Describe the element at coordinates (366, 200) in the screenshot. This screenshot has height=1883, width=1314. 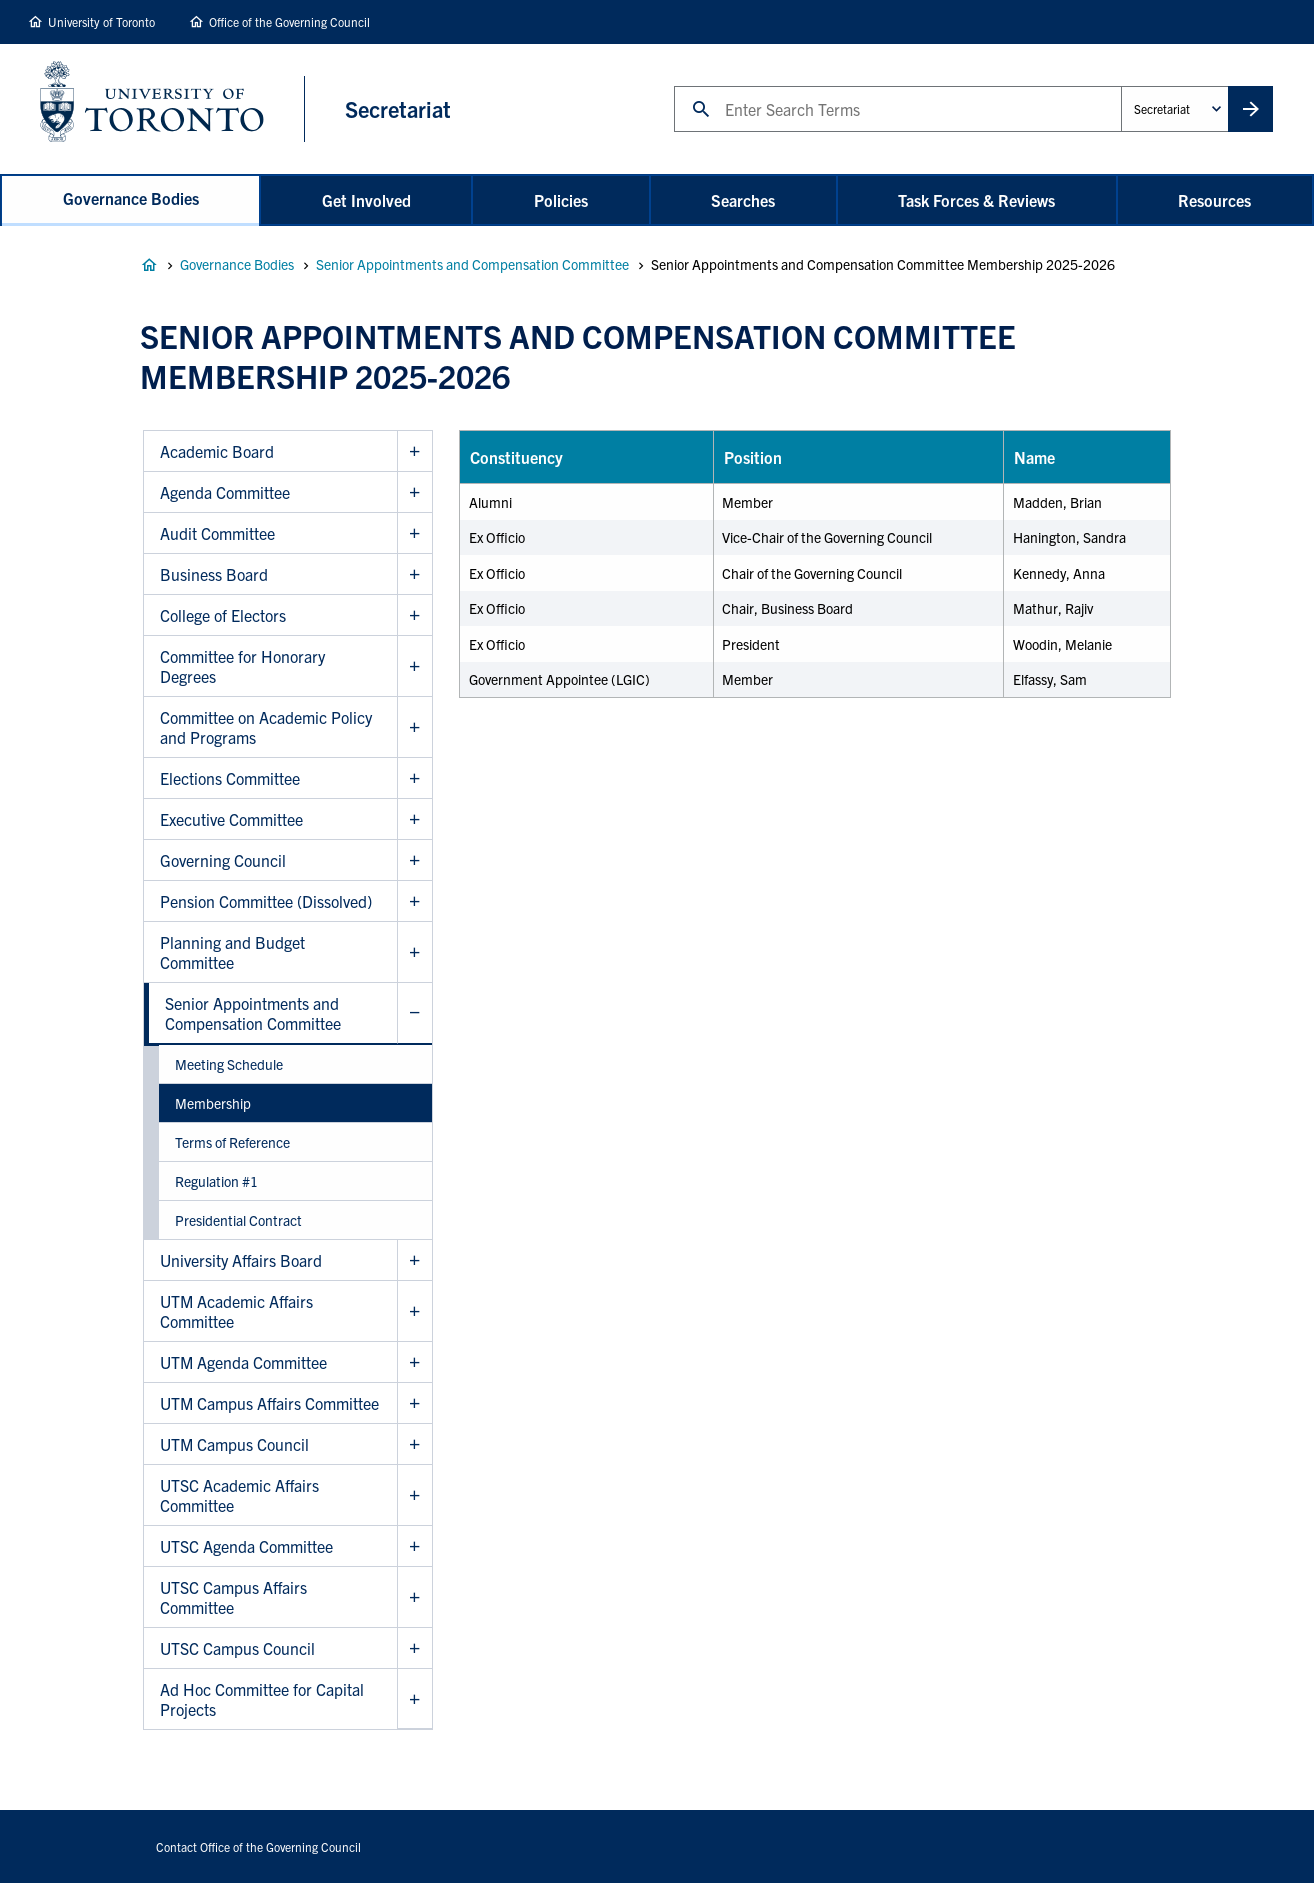
I see `Get Involved` at that location.